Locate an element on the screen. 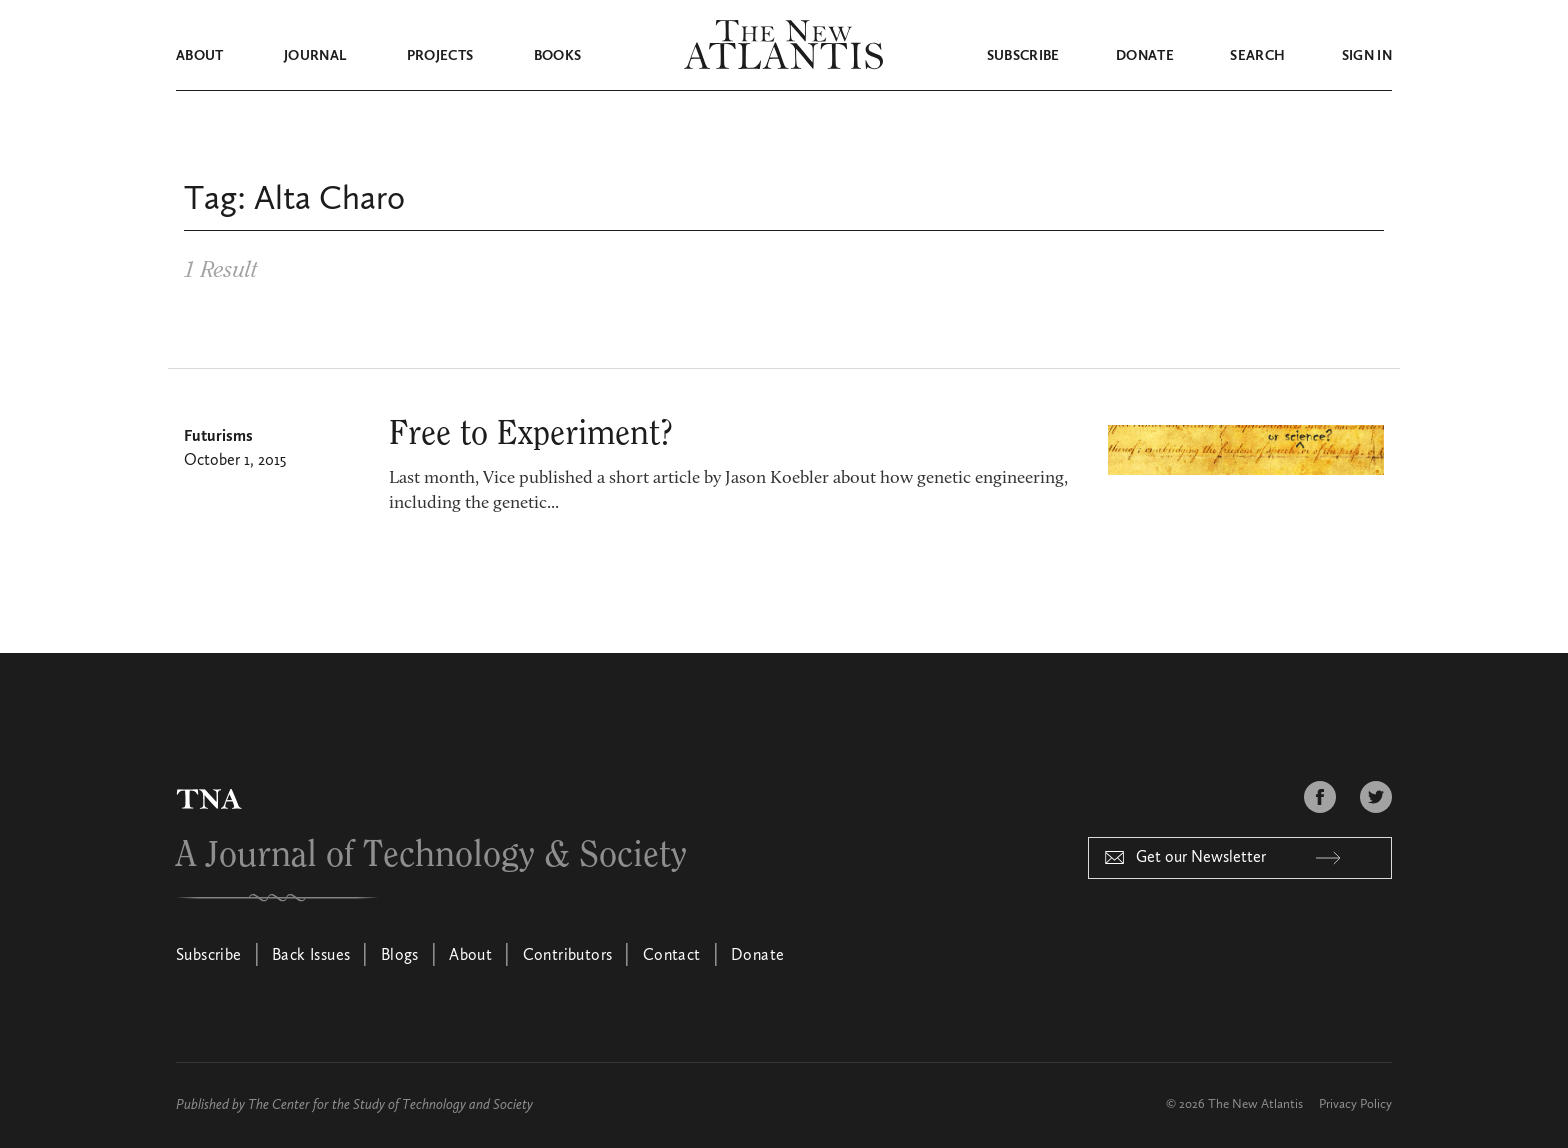 The height and width of the screenshot is (1148, 1568). Contact is located at coordinates (672, 956).